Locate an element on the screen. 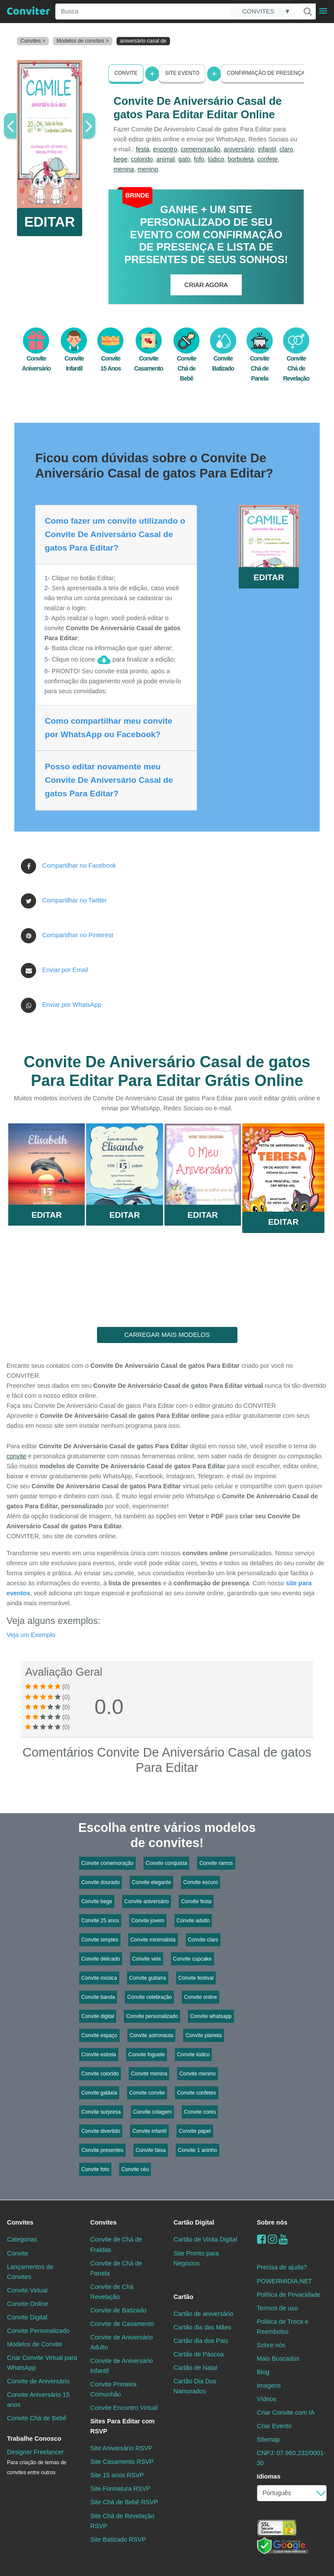 The height and width of the screenshot is (2576, 334). Mais Buscados is located at coordinates (278, 2358).